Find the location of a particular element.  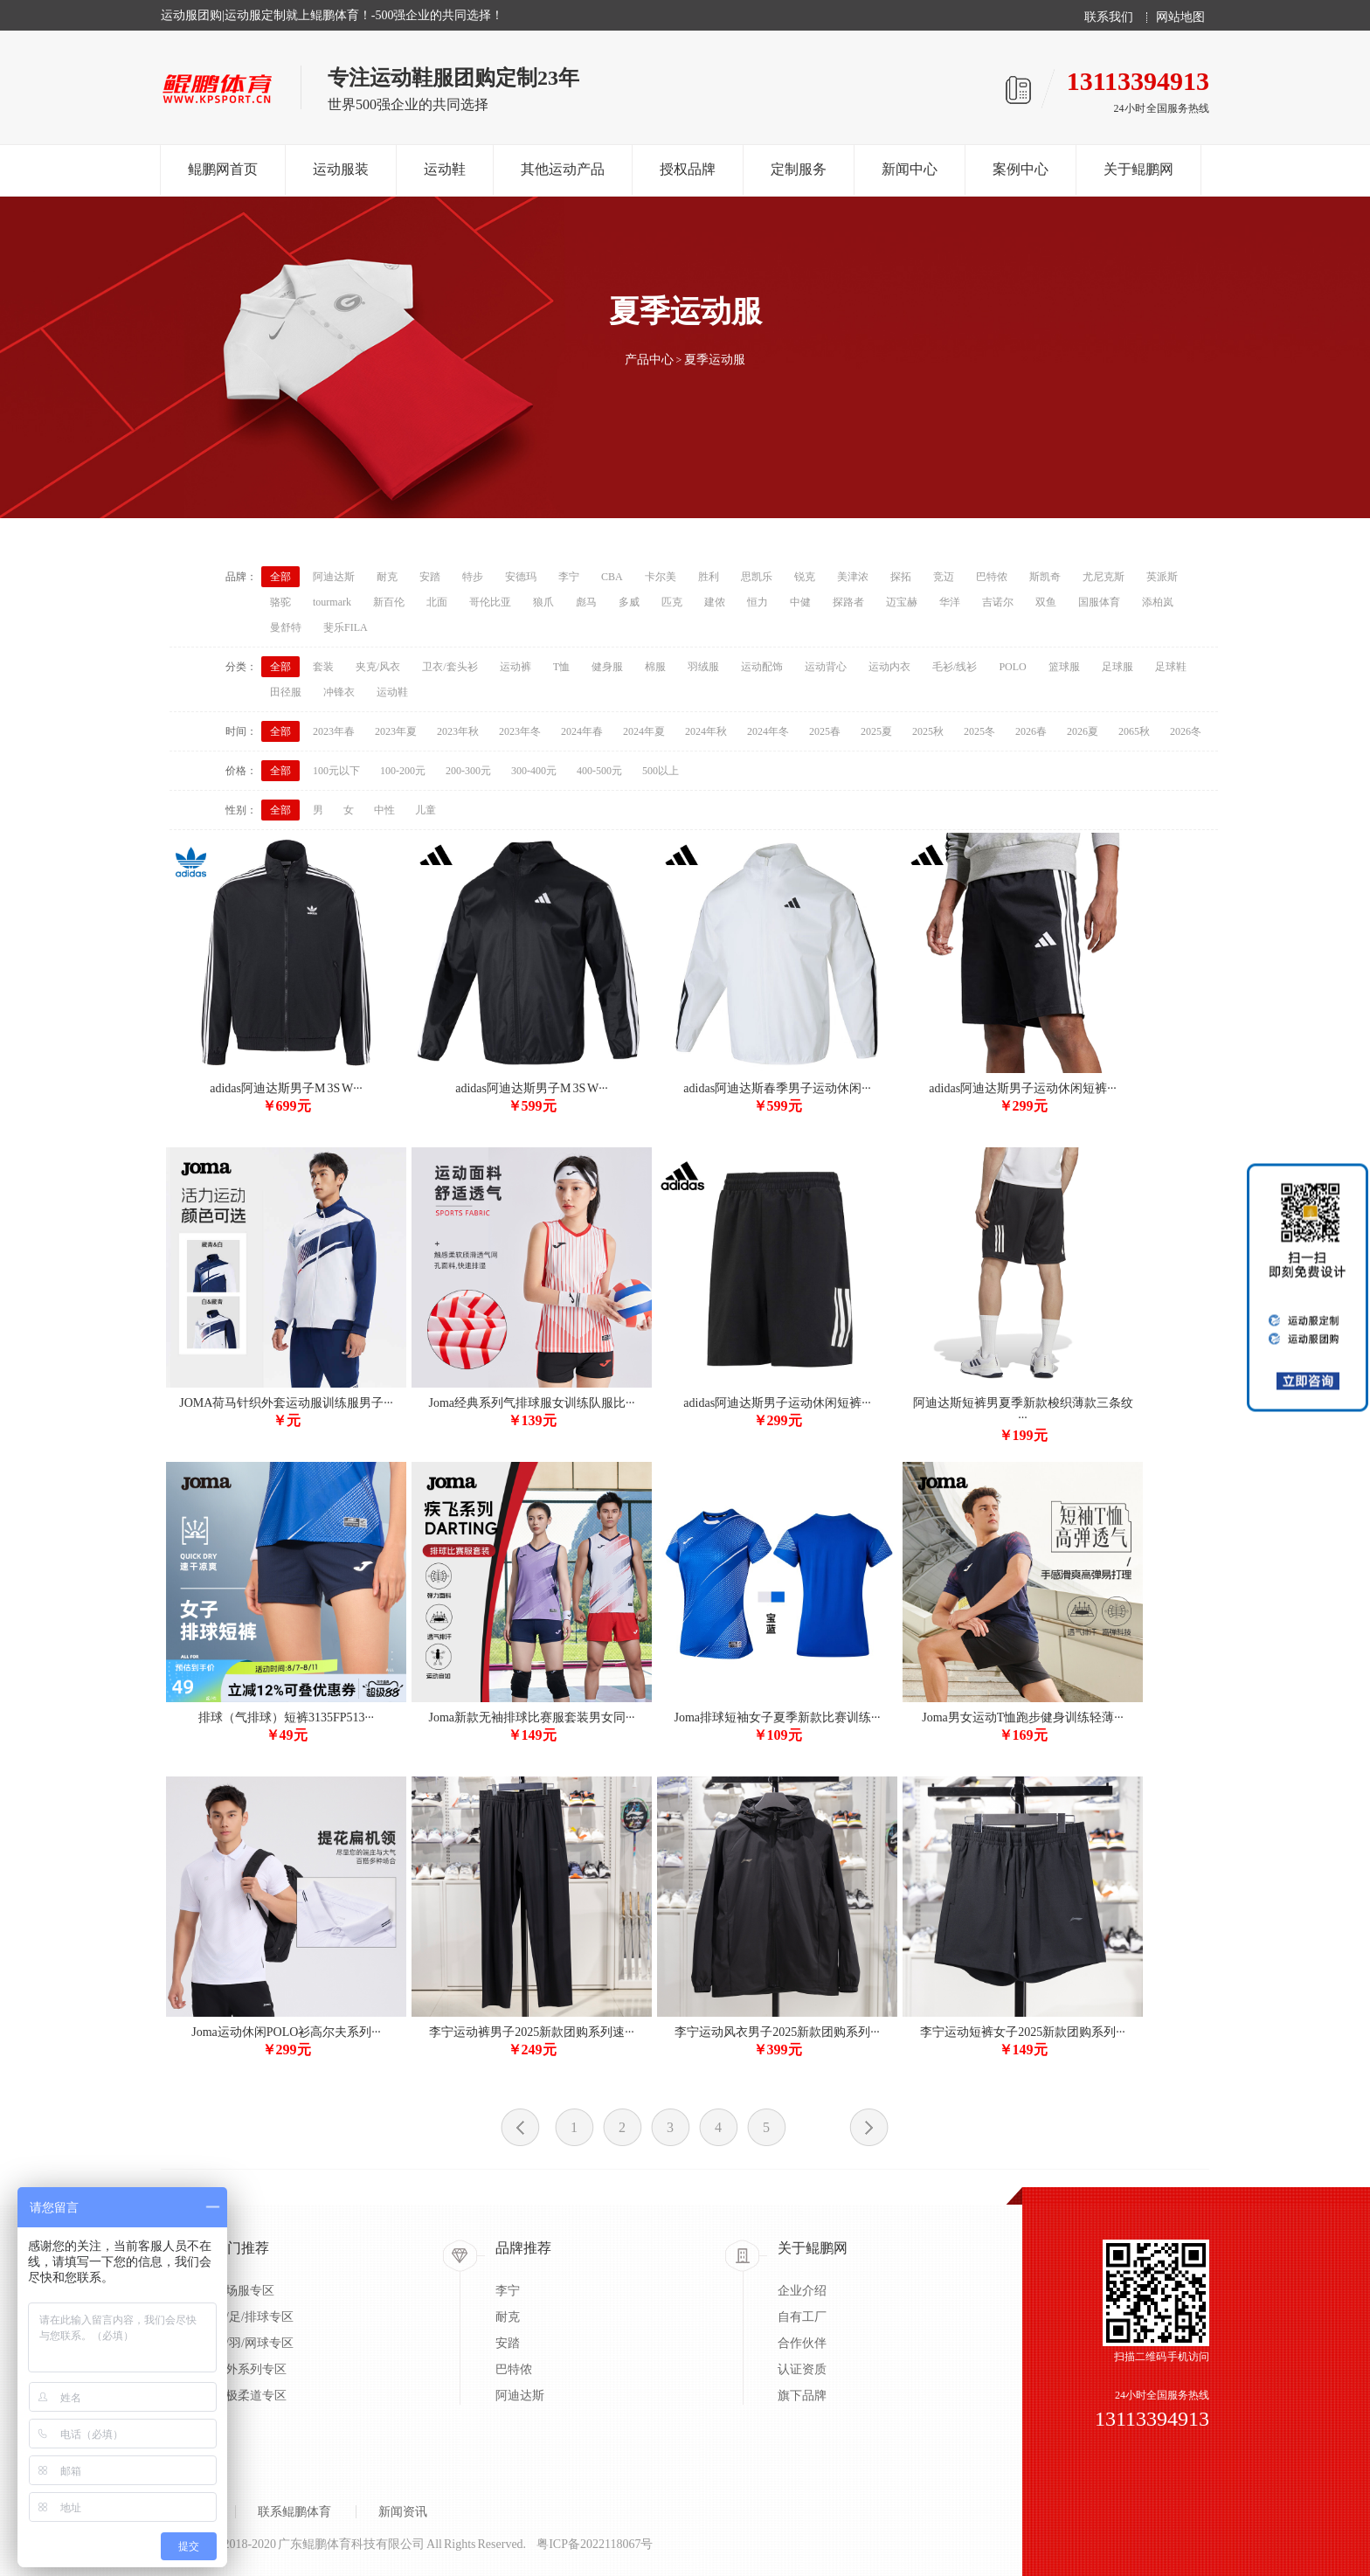

运动背心 is located at coordinates (826, 667).